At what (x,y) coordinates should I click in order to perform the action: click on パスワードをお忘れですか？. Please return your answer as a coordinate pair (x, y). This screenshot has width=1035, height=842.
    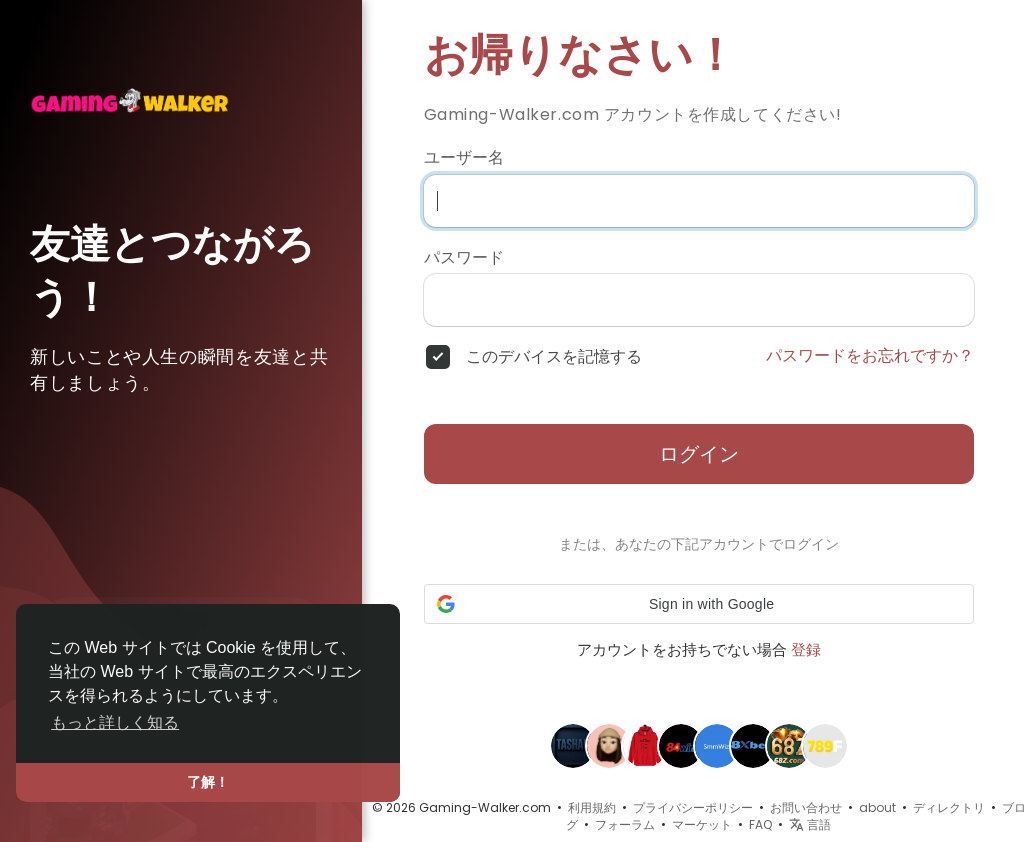
    Looking at the image, I should click on (870, 356).